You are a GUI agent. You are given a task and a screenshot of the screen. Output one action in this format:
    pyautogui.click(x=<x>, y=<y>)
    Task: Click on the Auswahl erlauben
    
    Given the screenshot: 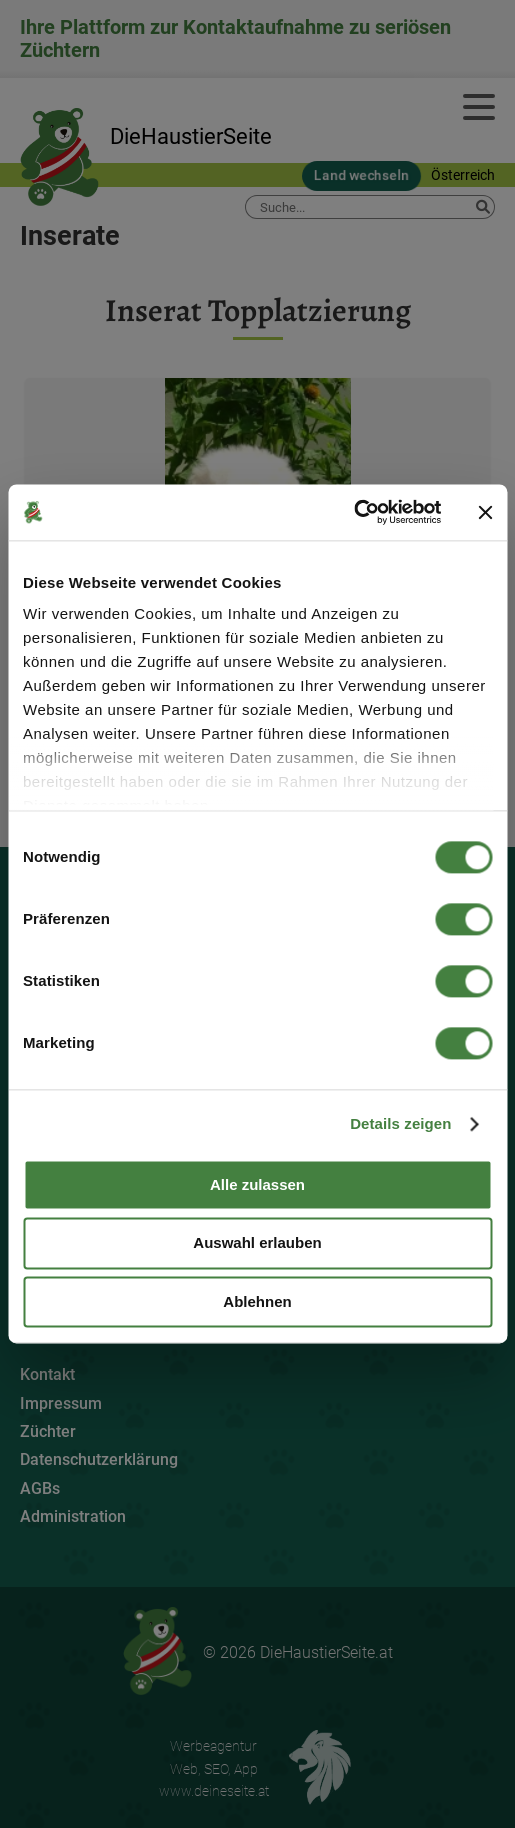 What is the action you would take?
    pyautogui.click(x=257, y=1243)
    